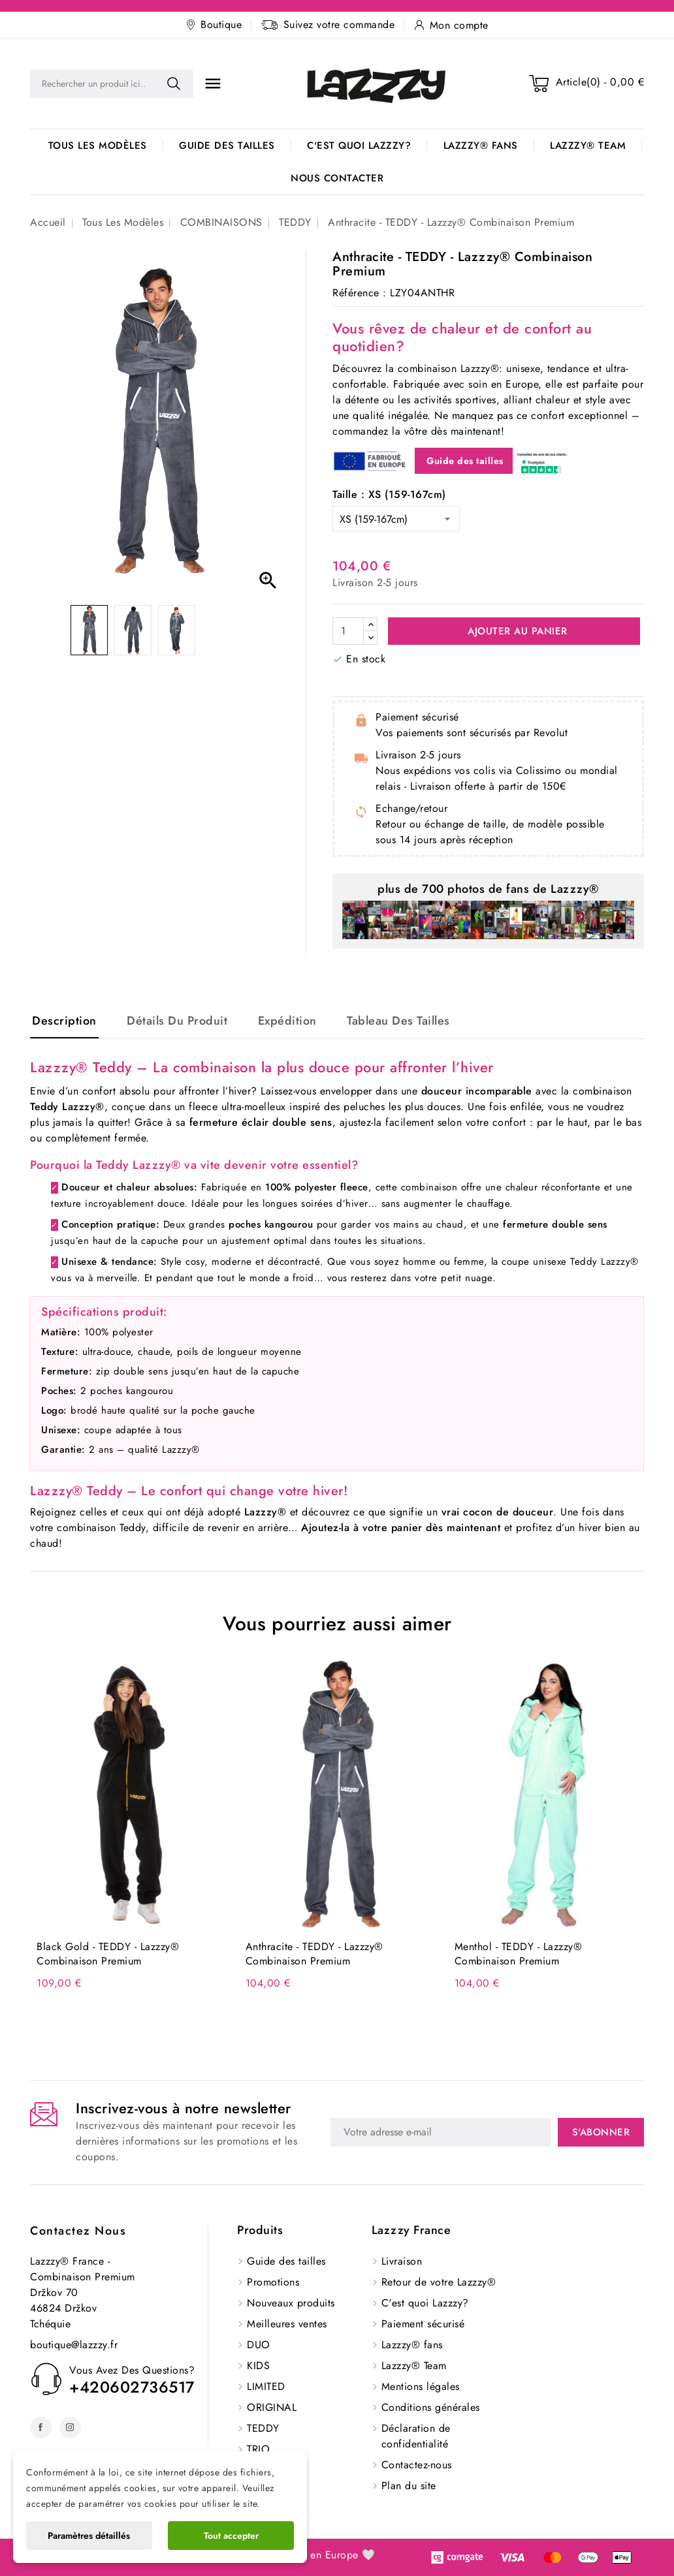 Image resolution: width=674 pixels, height=2576 pixels. Describe the element at coordinates (480, 145) in the screenshot. I see `Lazzzy® fans` at that location.